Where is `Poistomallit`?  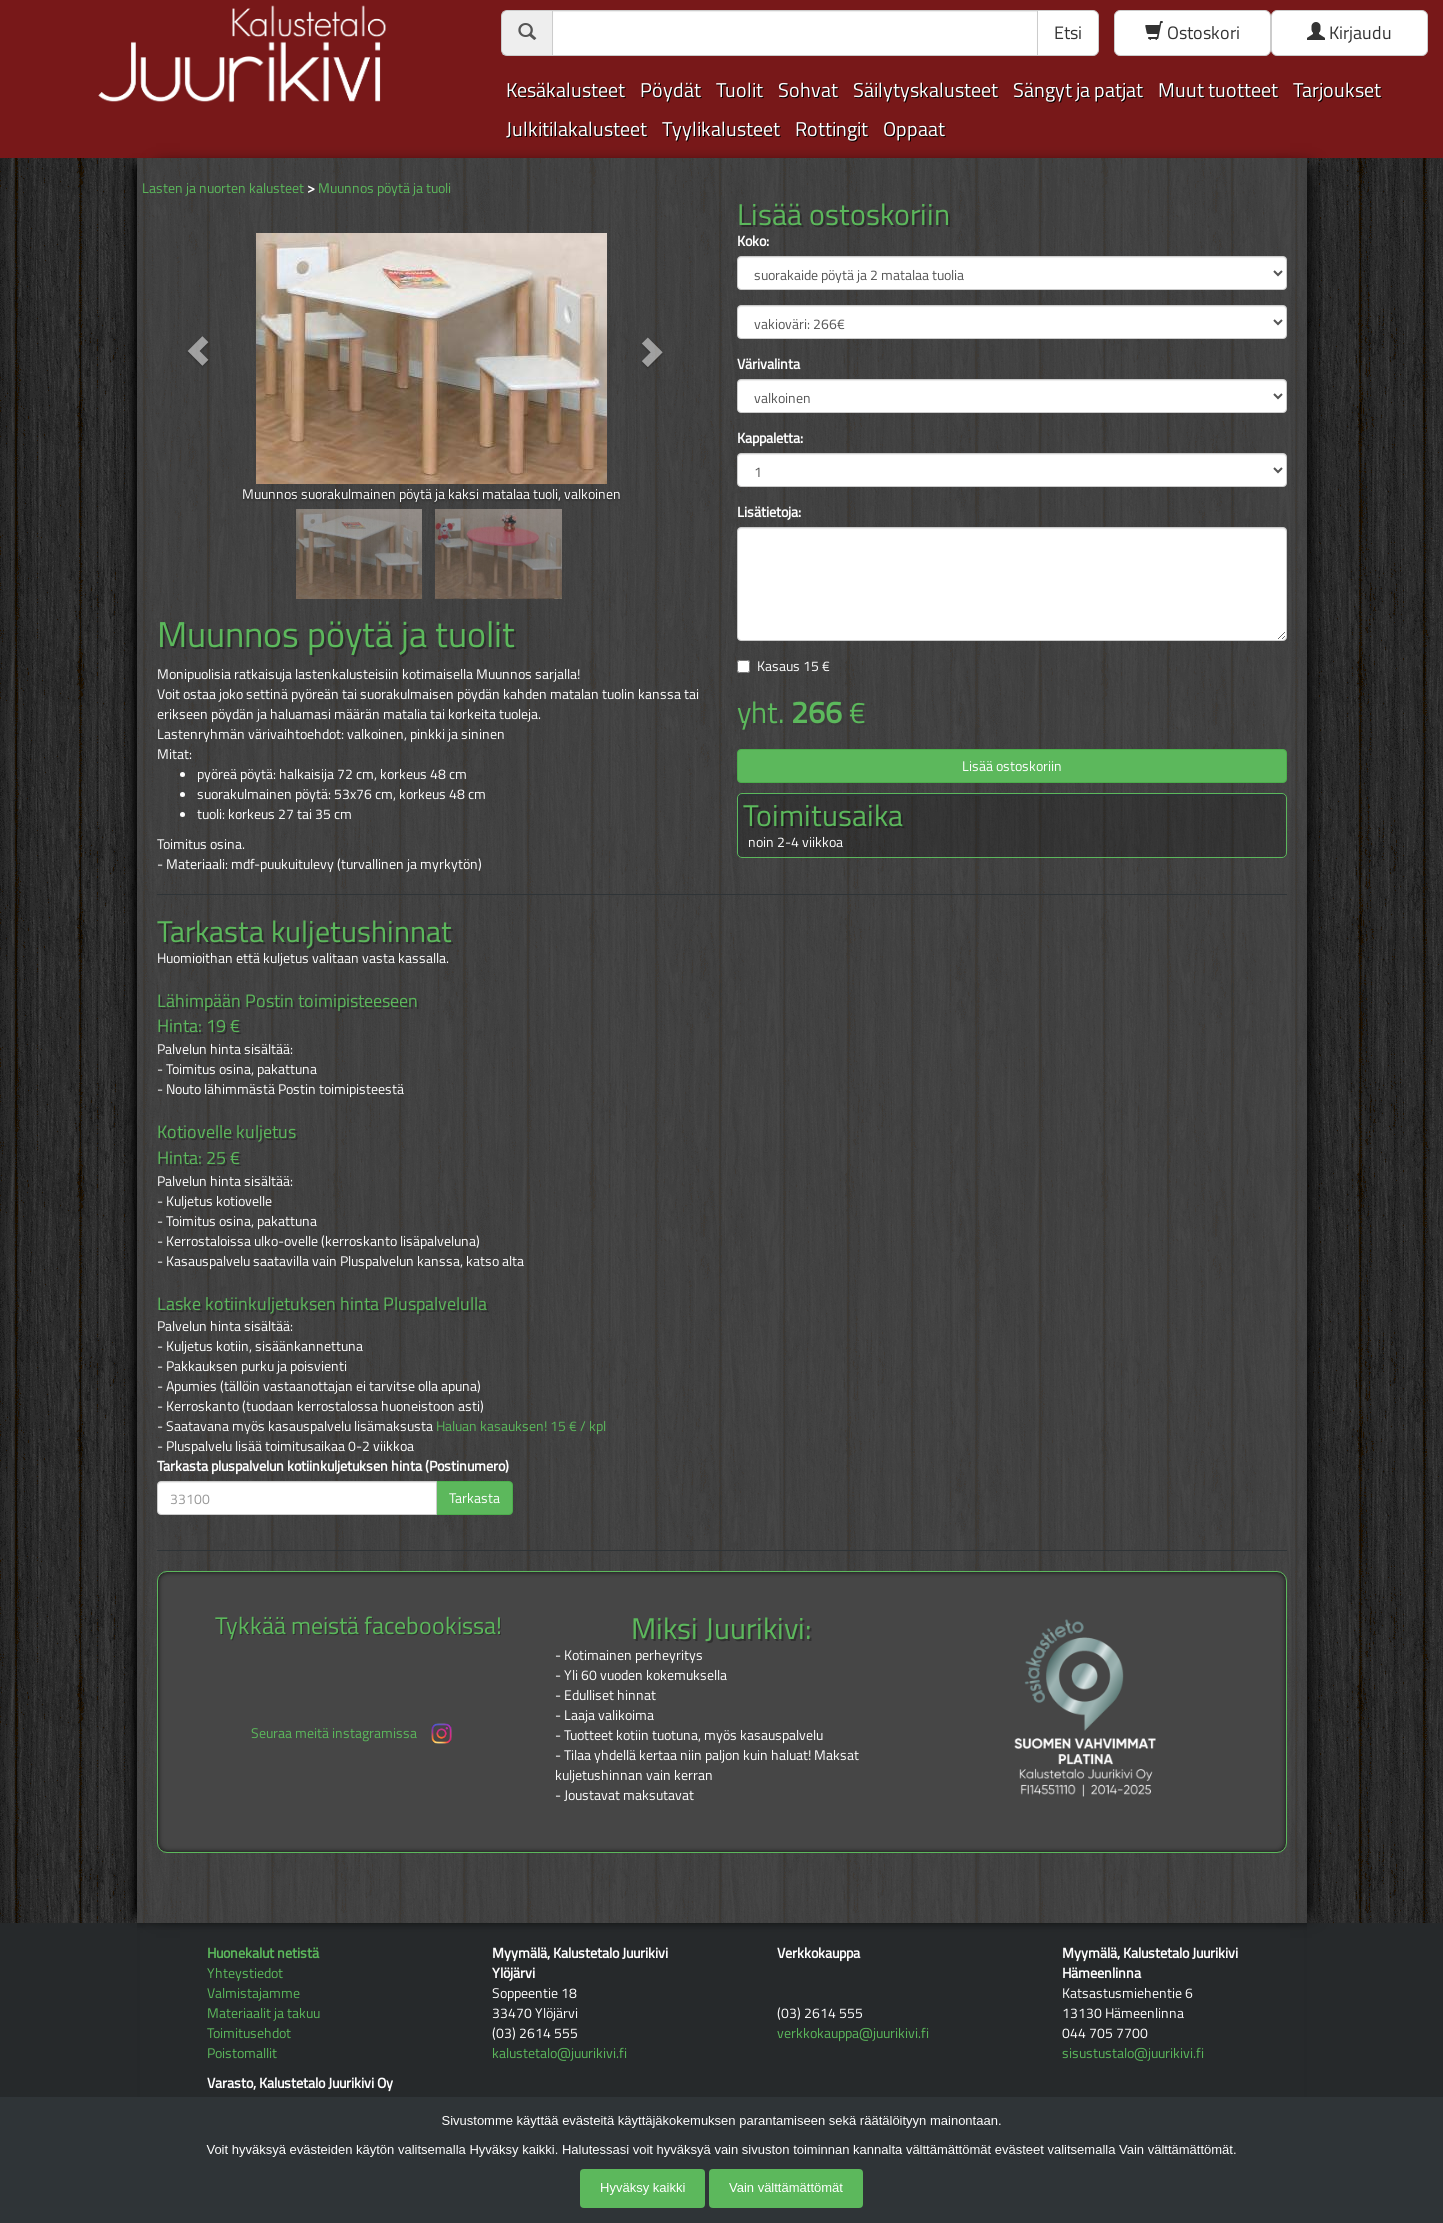
Poistomallit is located at coordinates (242, 2052).